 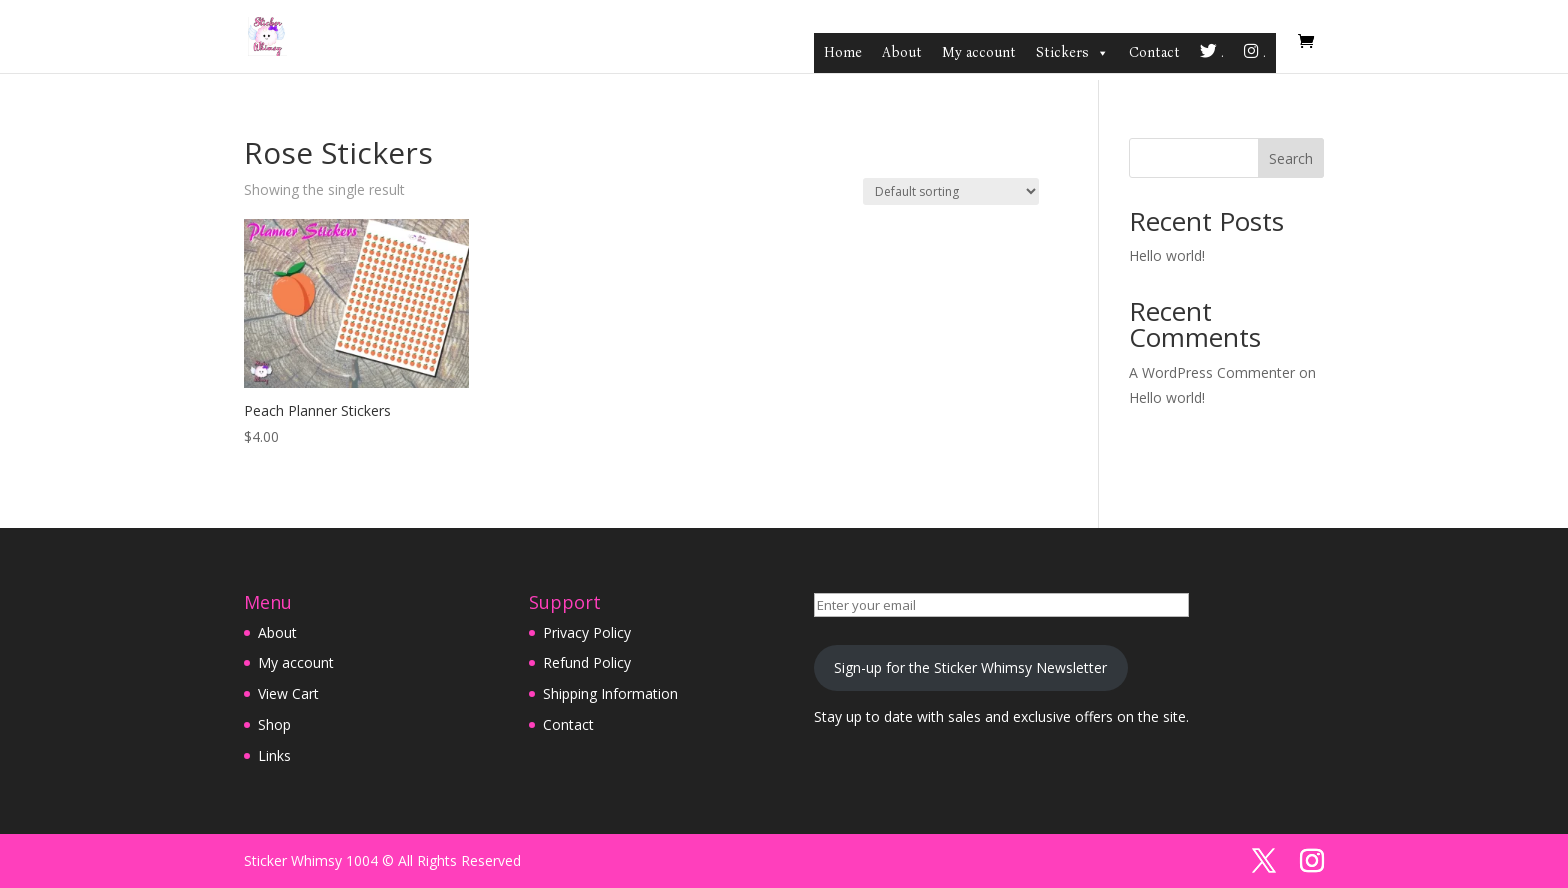 I want to click on Links, so click(x=274, y=755).